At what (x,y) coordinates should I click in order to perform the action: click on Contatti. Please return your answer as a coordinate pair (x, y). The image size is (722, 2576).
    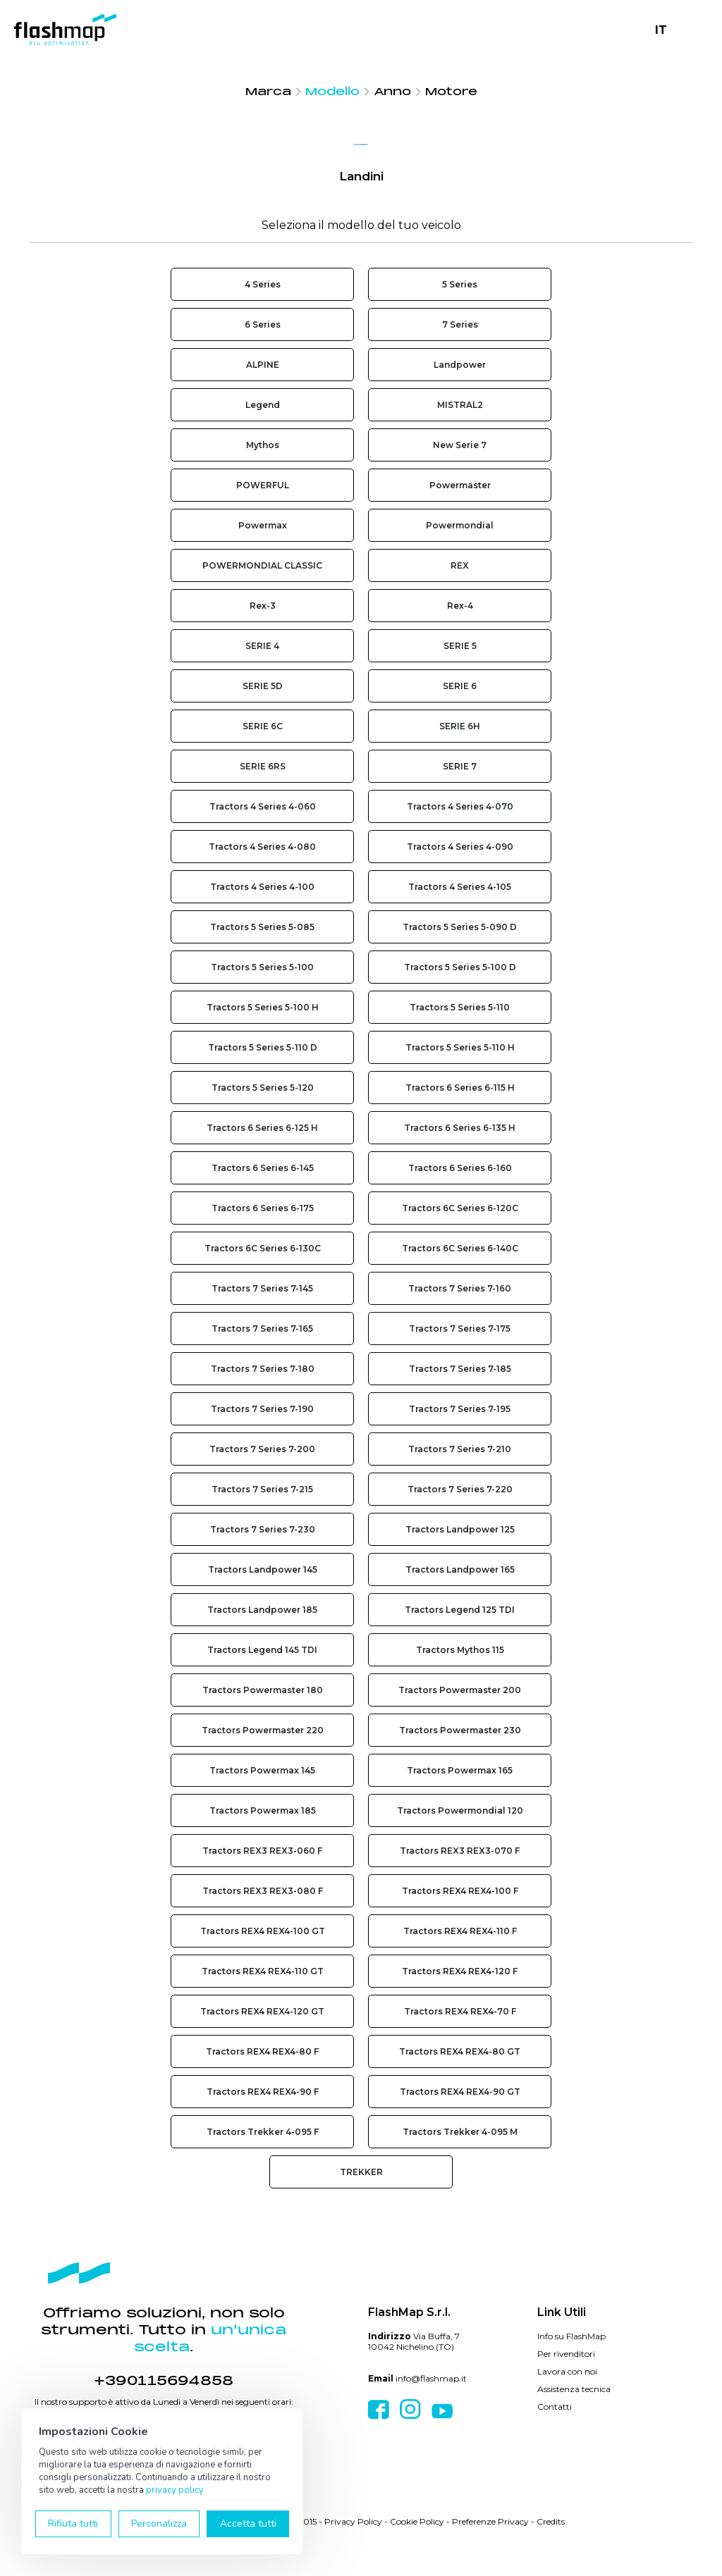
    Looking at the image, I should click on (554, 2406).